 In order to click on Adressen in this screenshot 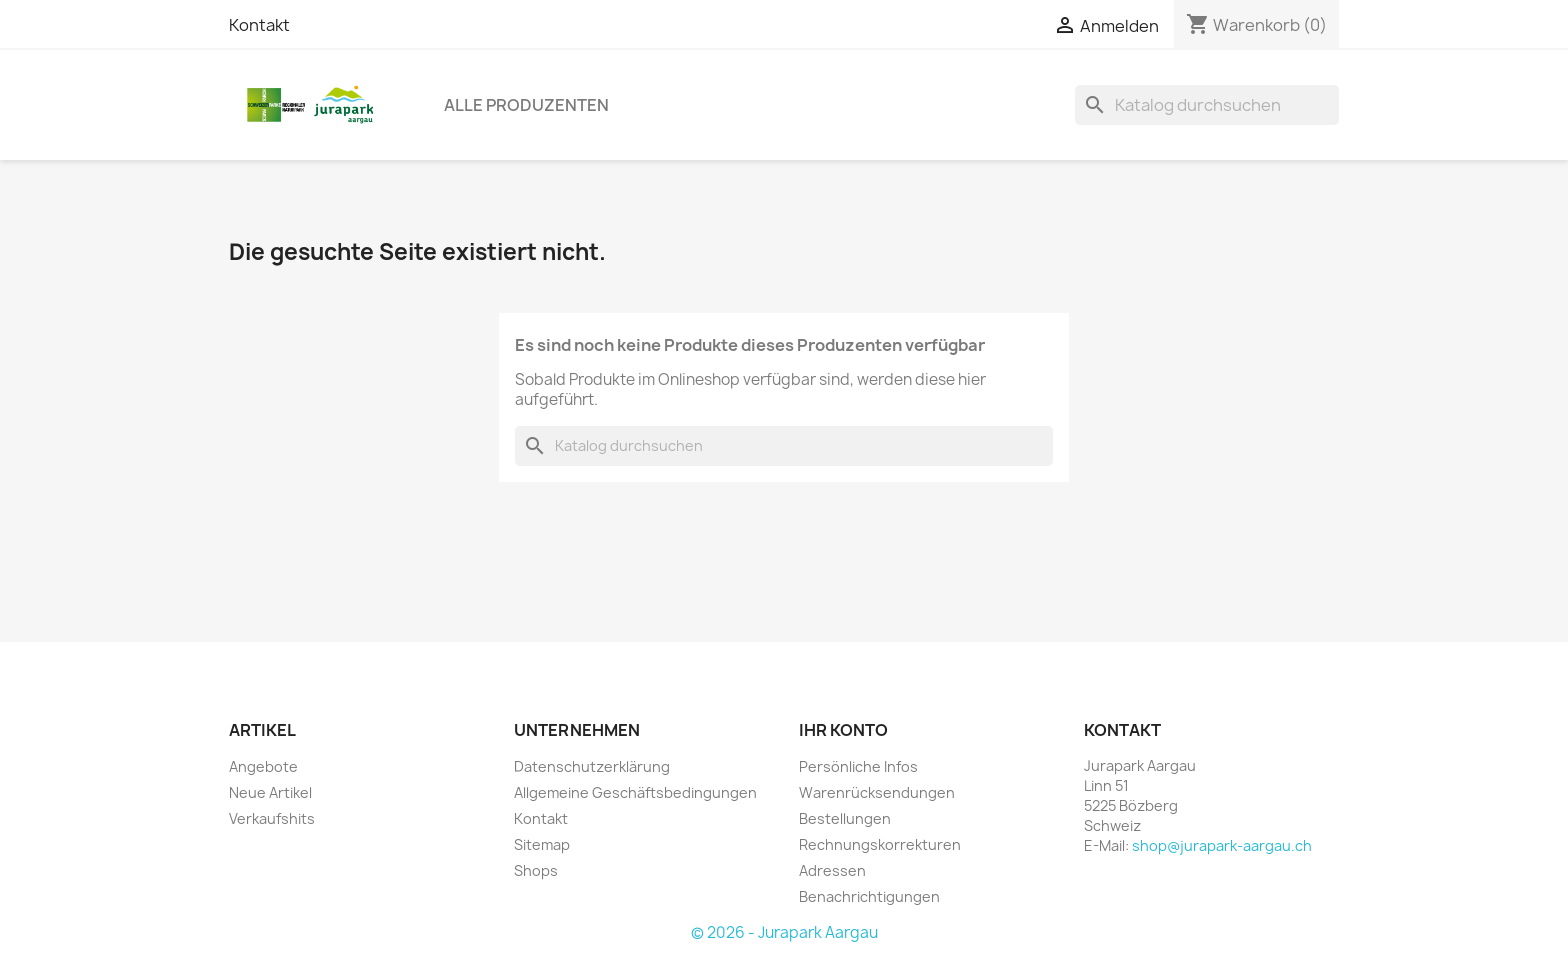, I will do `click(832, 870)`.